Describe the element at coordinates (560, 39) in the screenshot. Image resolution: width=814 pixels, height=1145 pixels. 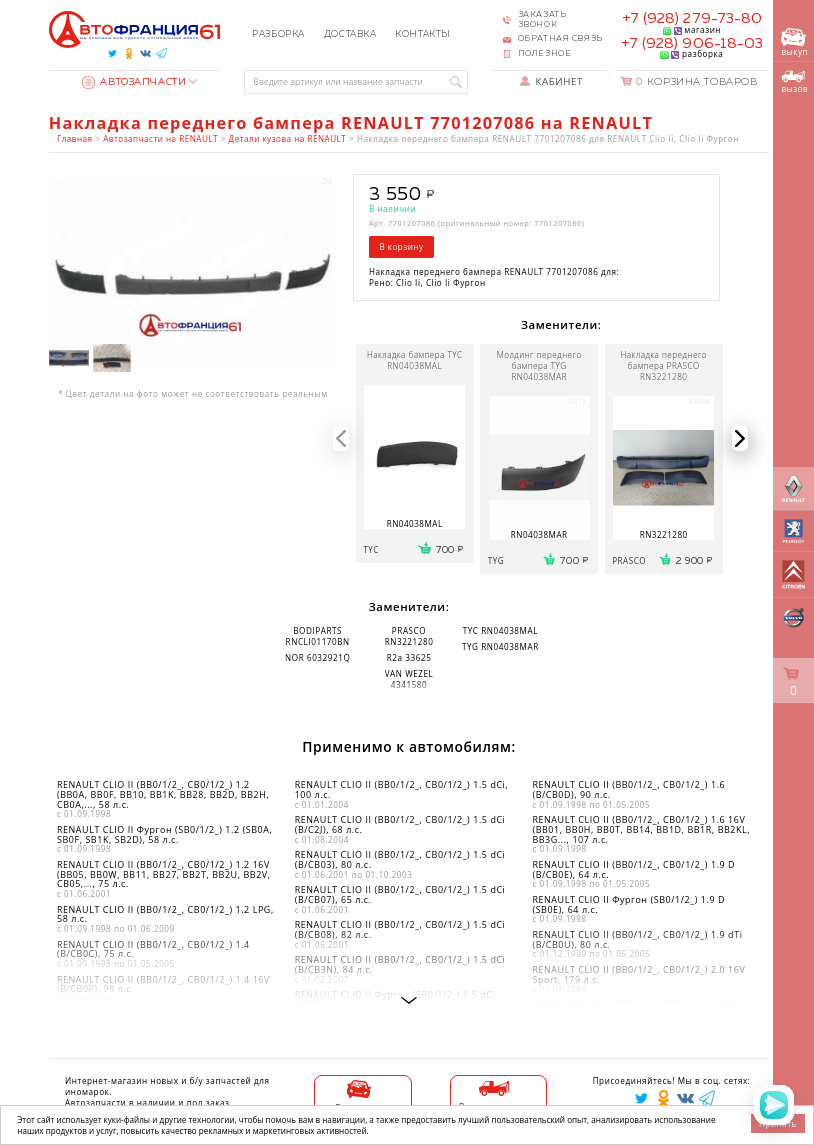
I see `Обратная связь` at that location.